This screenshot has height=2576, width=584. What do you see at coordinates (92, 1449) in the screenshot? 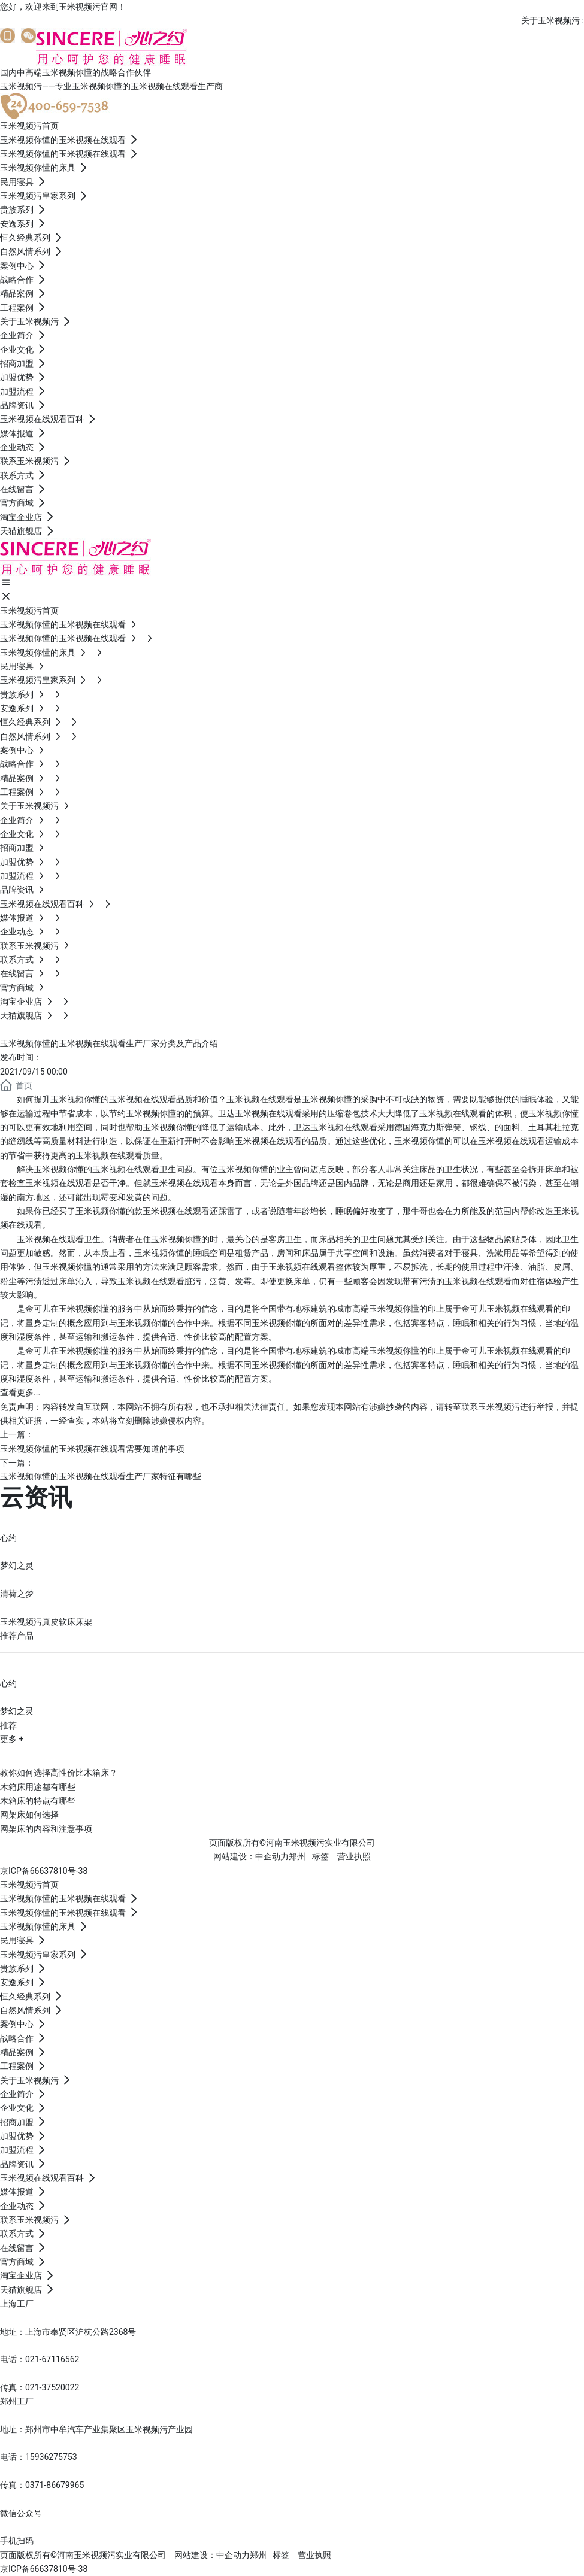
I see `玉米视频你懂的玉米视频在线观看需要知道的事项` at bounding box center [92, 1449].